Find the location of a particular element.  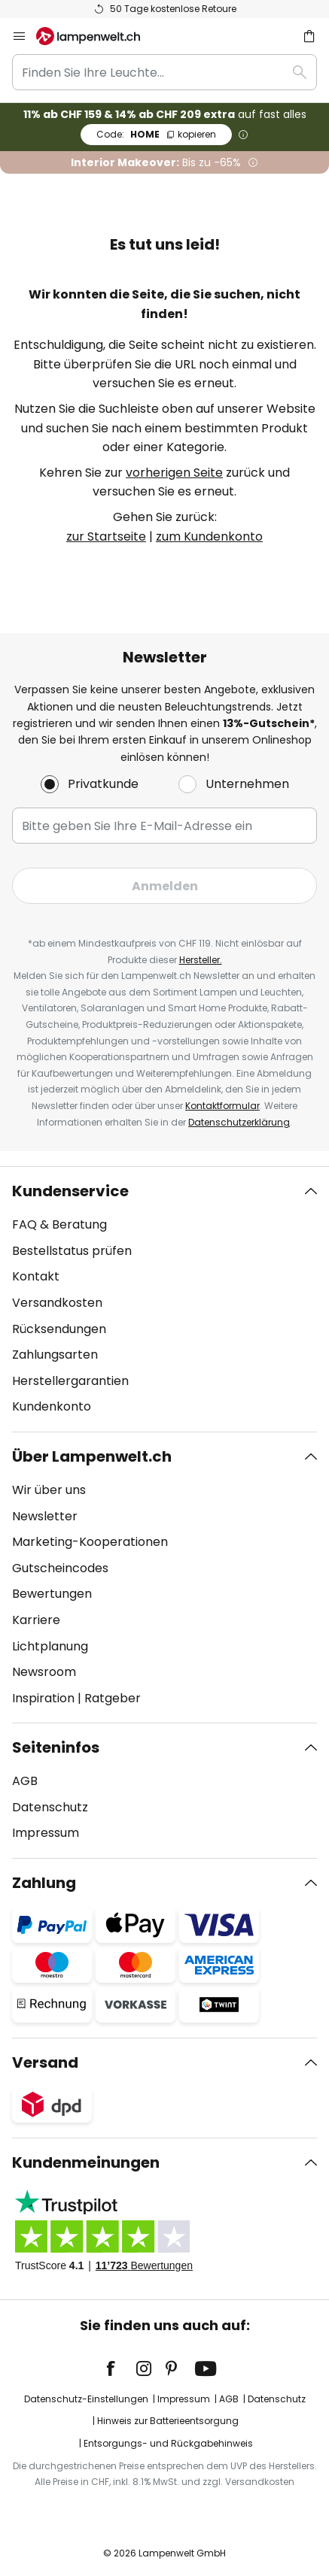

Hersteller. is located at coordinates (200, 959).